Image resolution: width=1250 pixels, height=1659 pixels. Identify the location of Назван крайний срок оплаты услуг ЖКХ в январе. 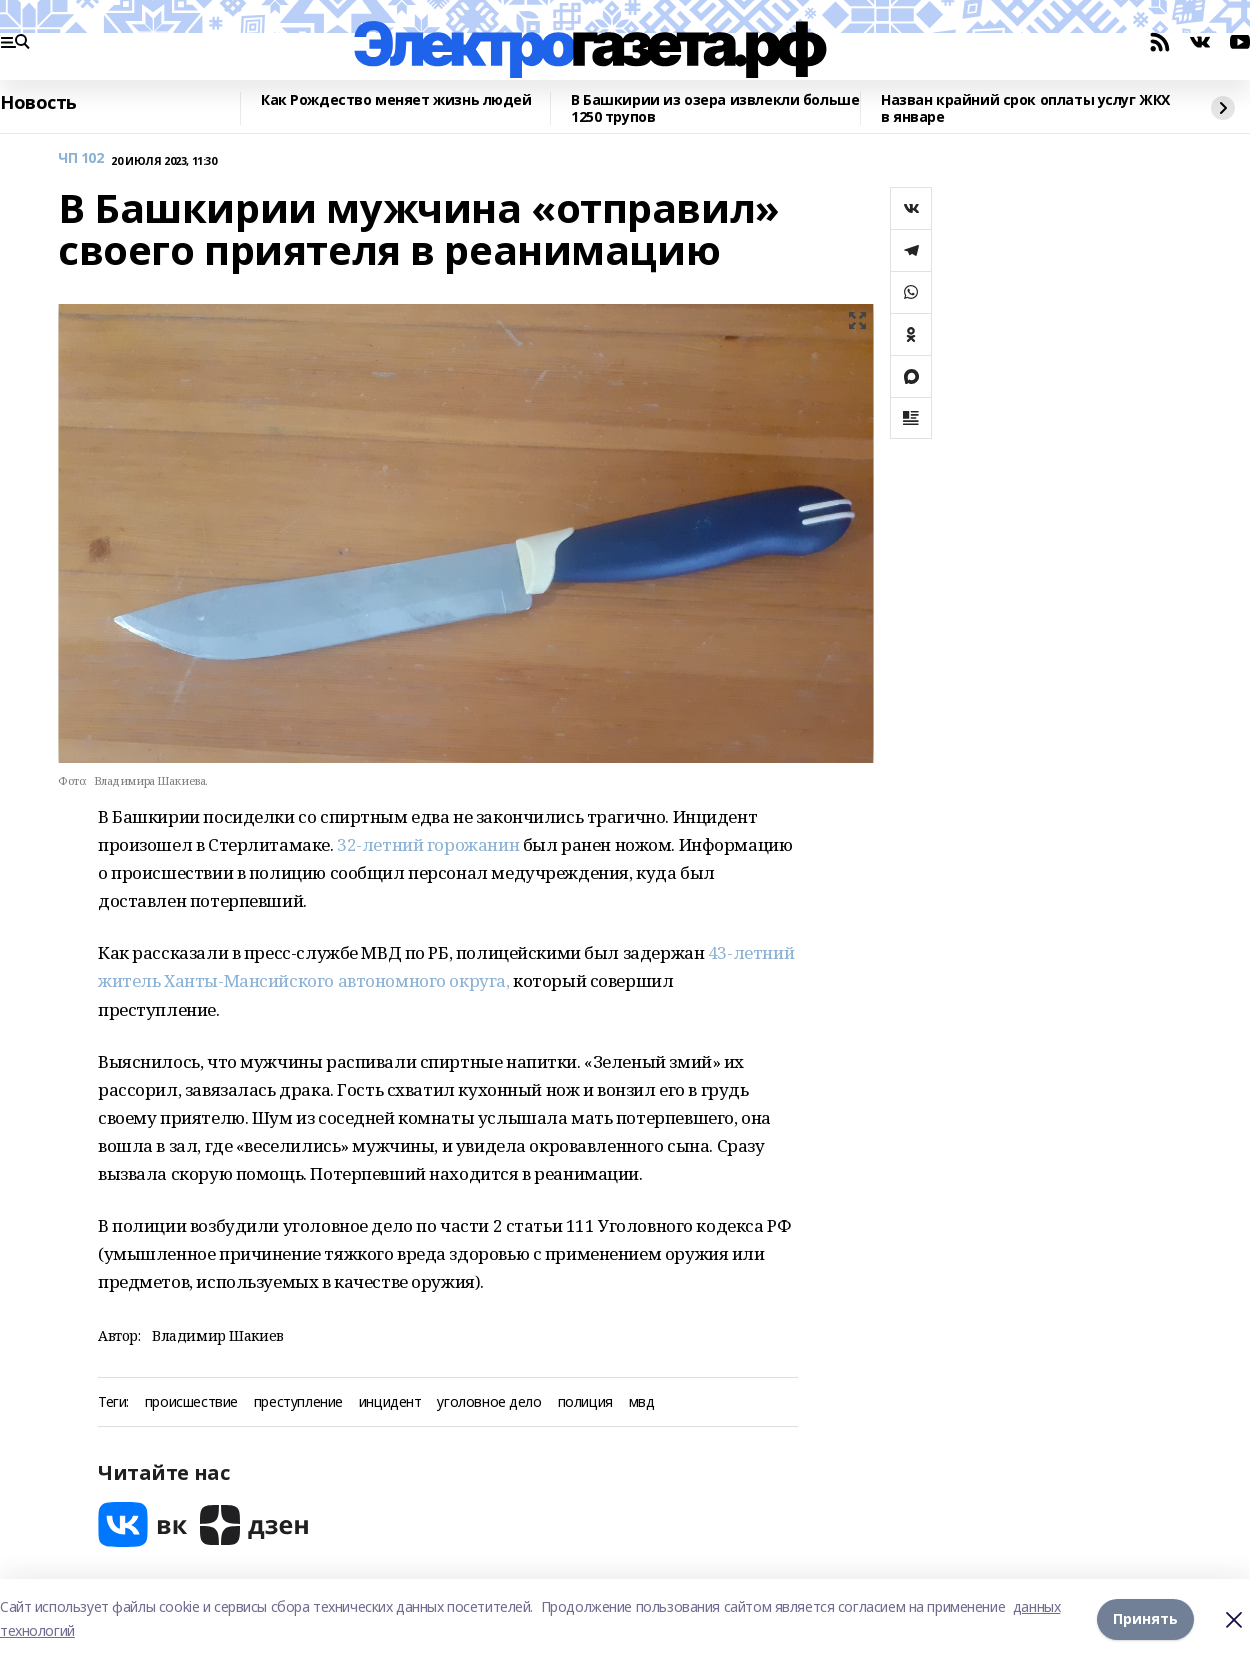
(1025, 108).